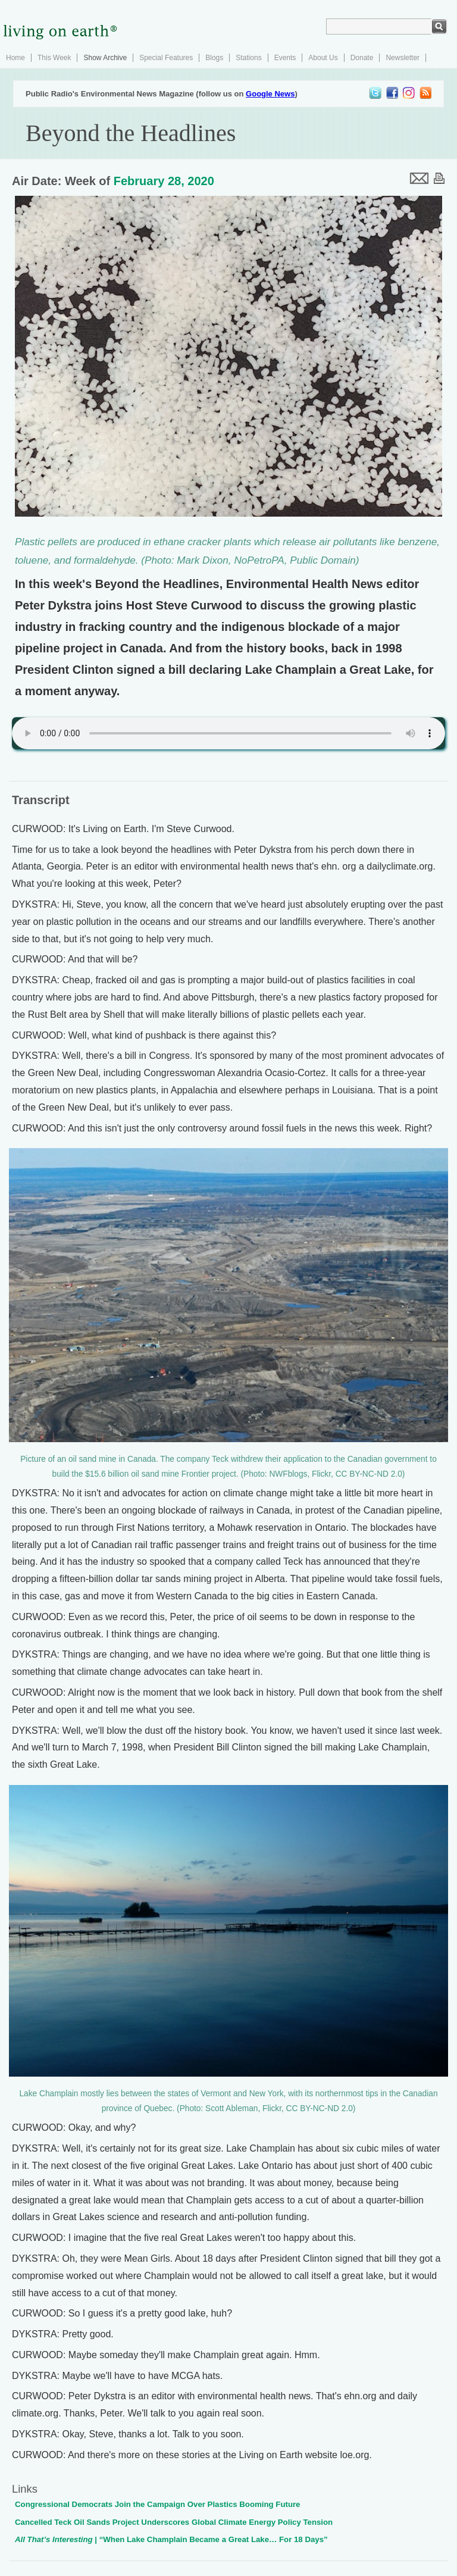 The height and width of the screenshot is (2576, 457). What do you see at coordinates (322, 58) in the screenshot?
I see `About Us` at bounding box center [322, 58].